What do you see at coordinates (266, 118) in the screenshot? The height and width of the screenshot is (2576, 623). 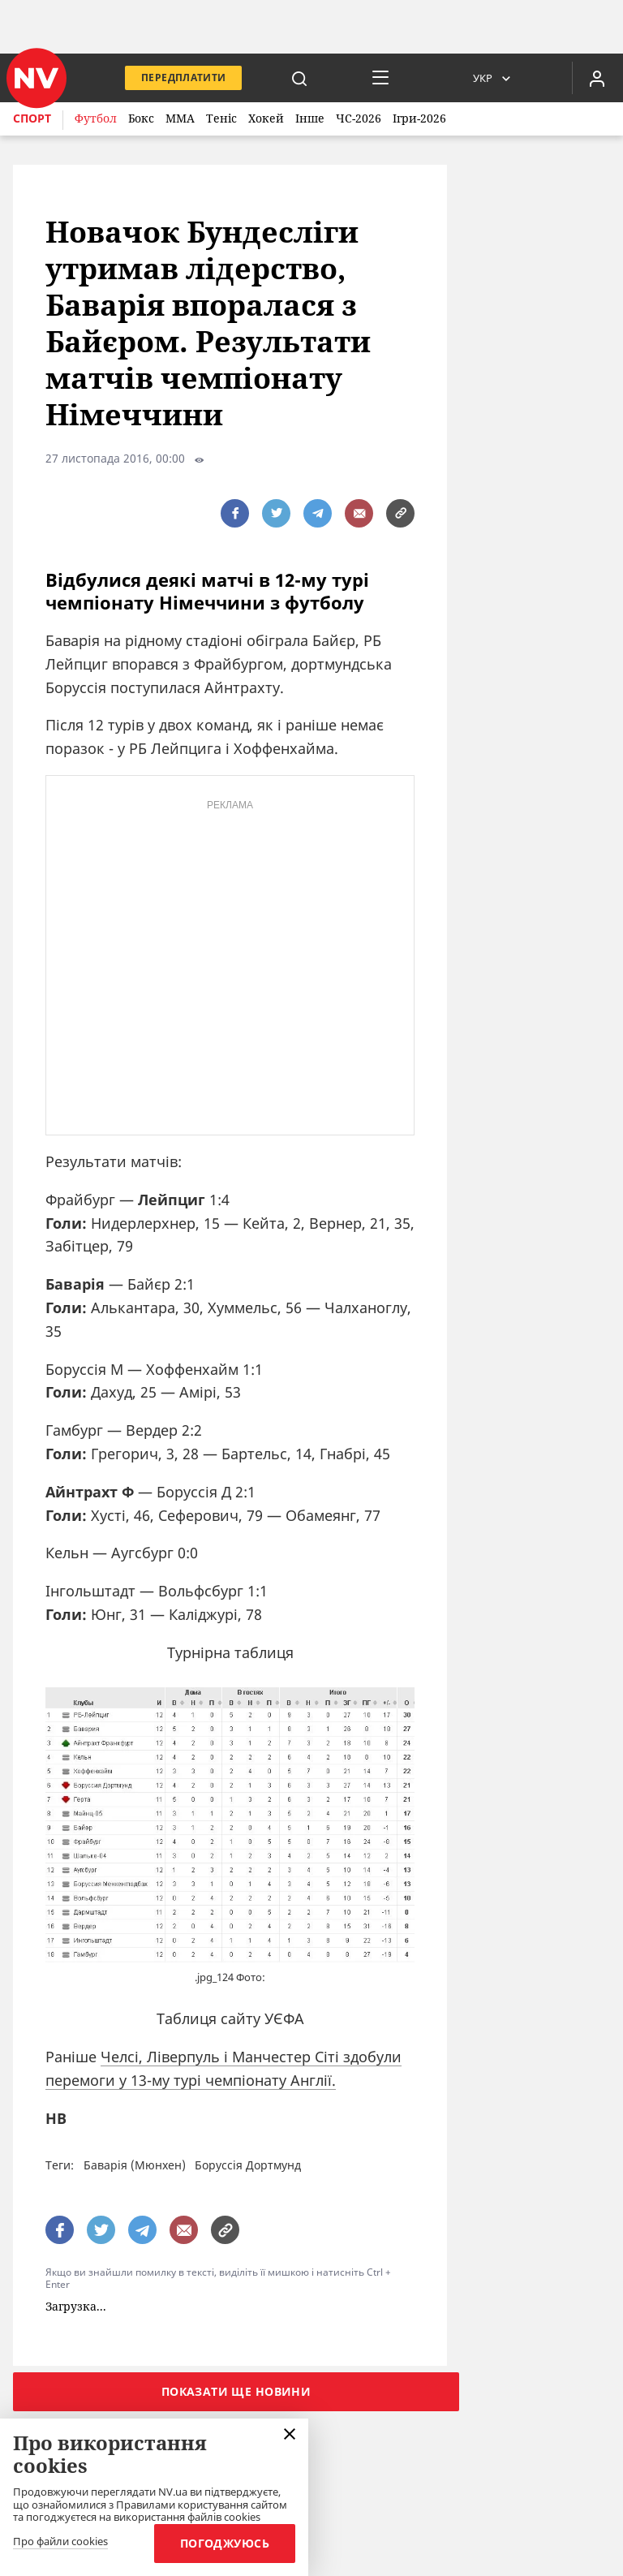 I see `Хокей` at bounding box center [266, 118].